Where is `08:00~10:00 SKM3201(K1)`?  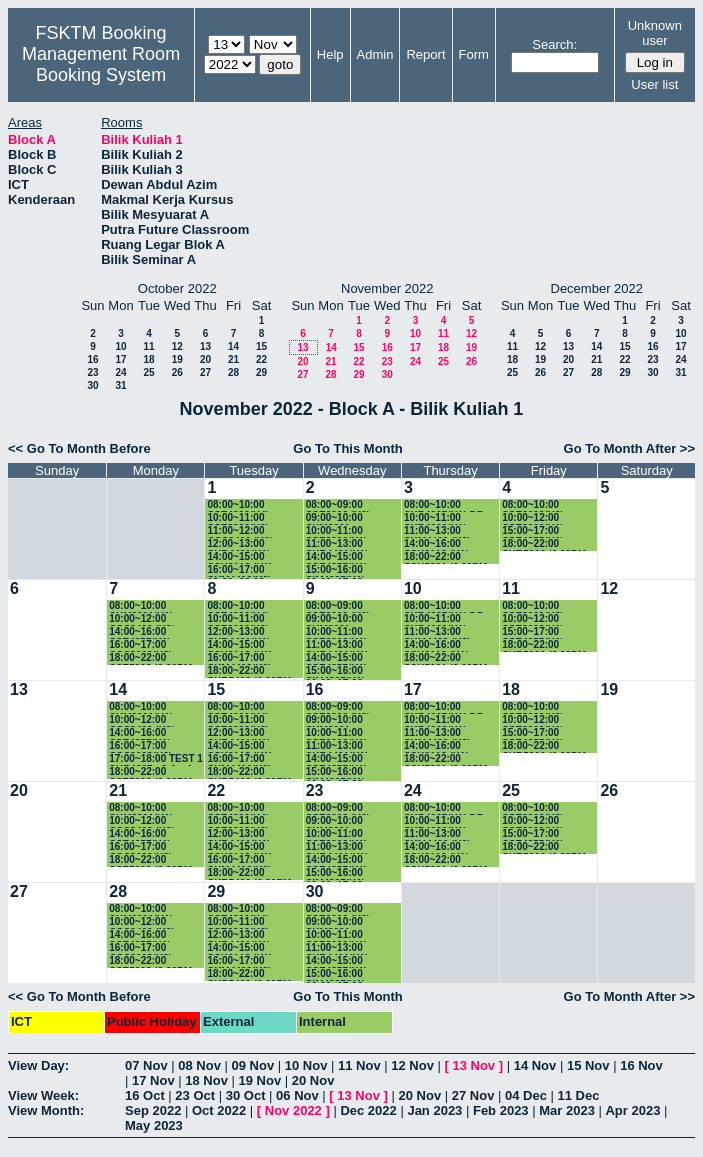 08:00~10:00 SKM3201(K1) is located at coordinates (141, 606).